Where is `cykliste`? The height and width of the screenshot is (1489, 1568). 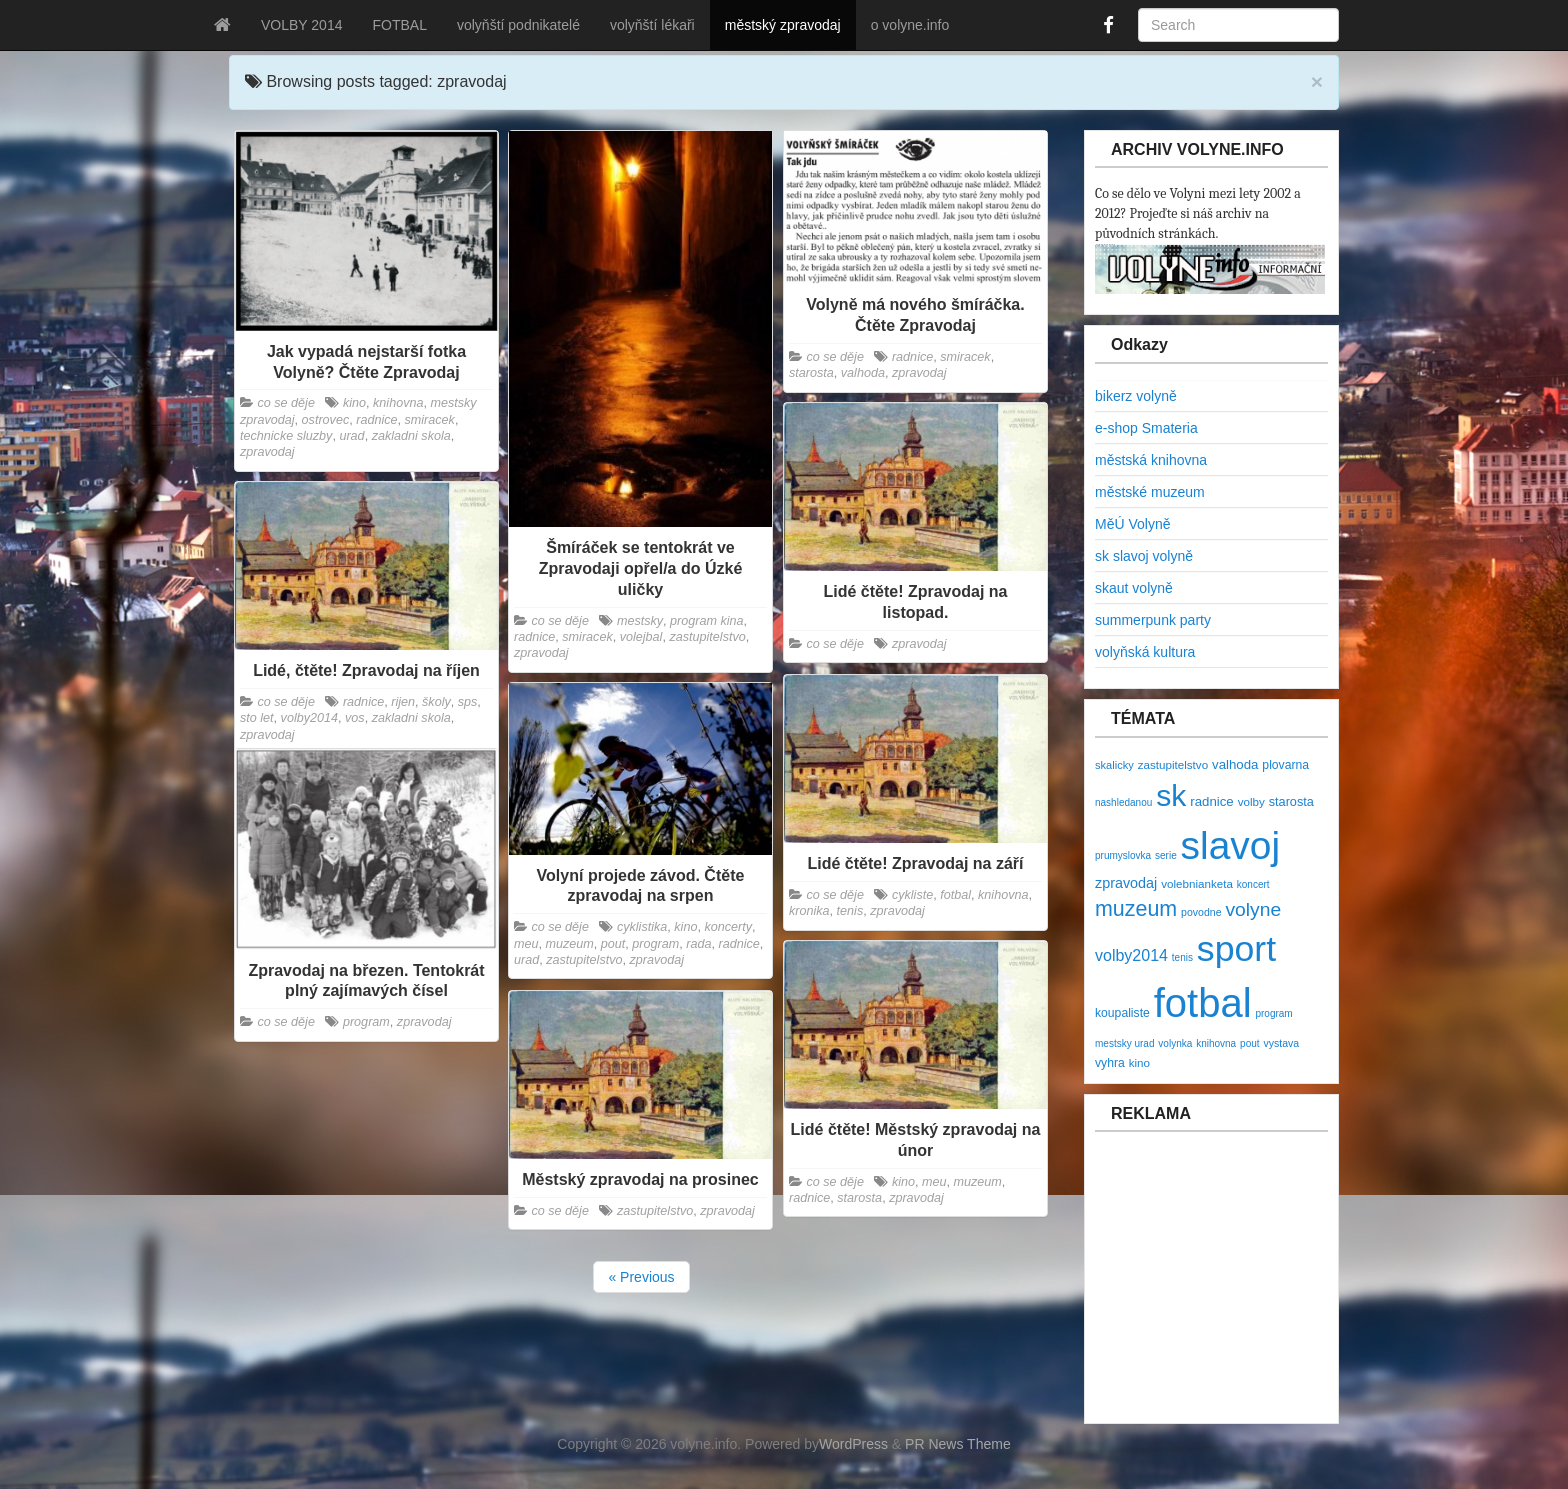
cykliste is located at coordinates (912, 895).